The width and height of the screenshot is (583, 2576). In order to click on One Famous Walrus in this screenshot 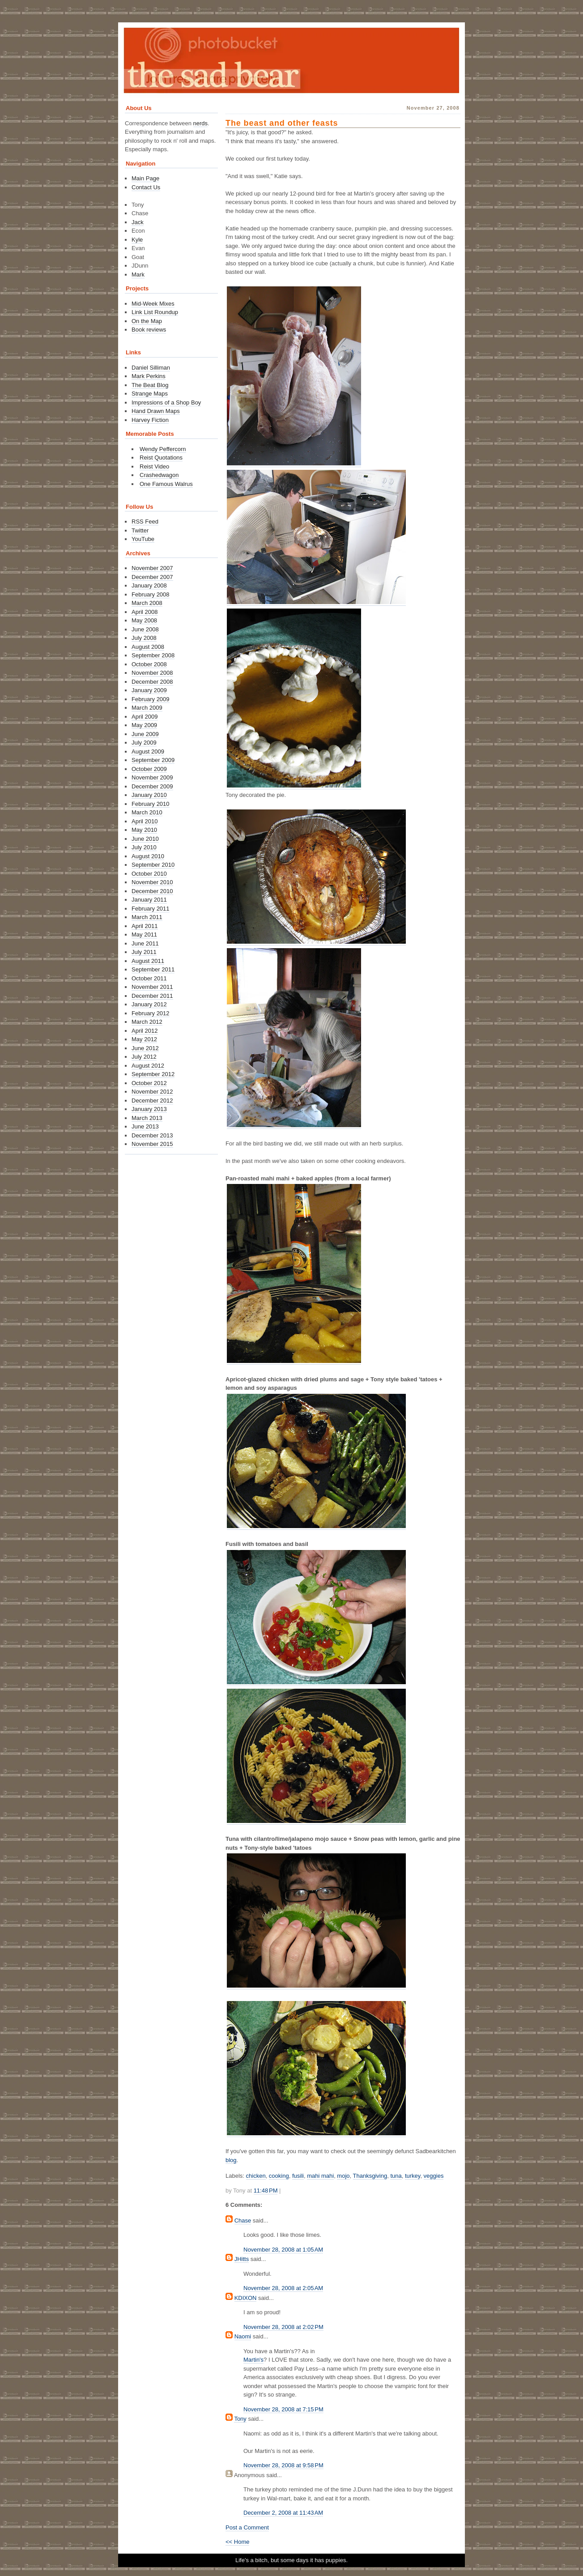, I will do `click(166, 484)`.